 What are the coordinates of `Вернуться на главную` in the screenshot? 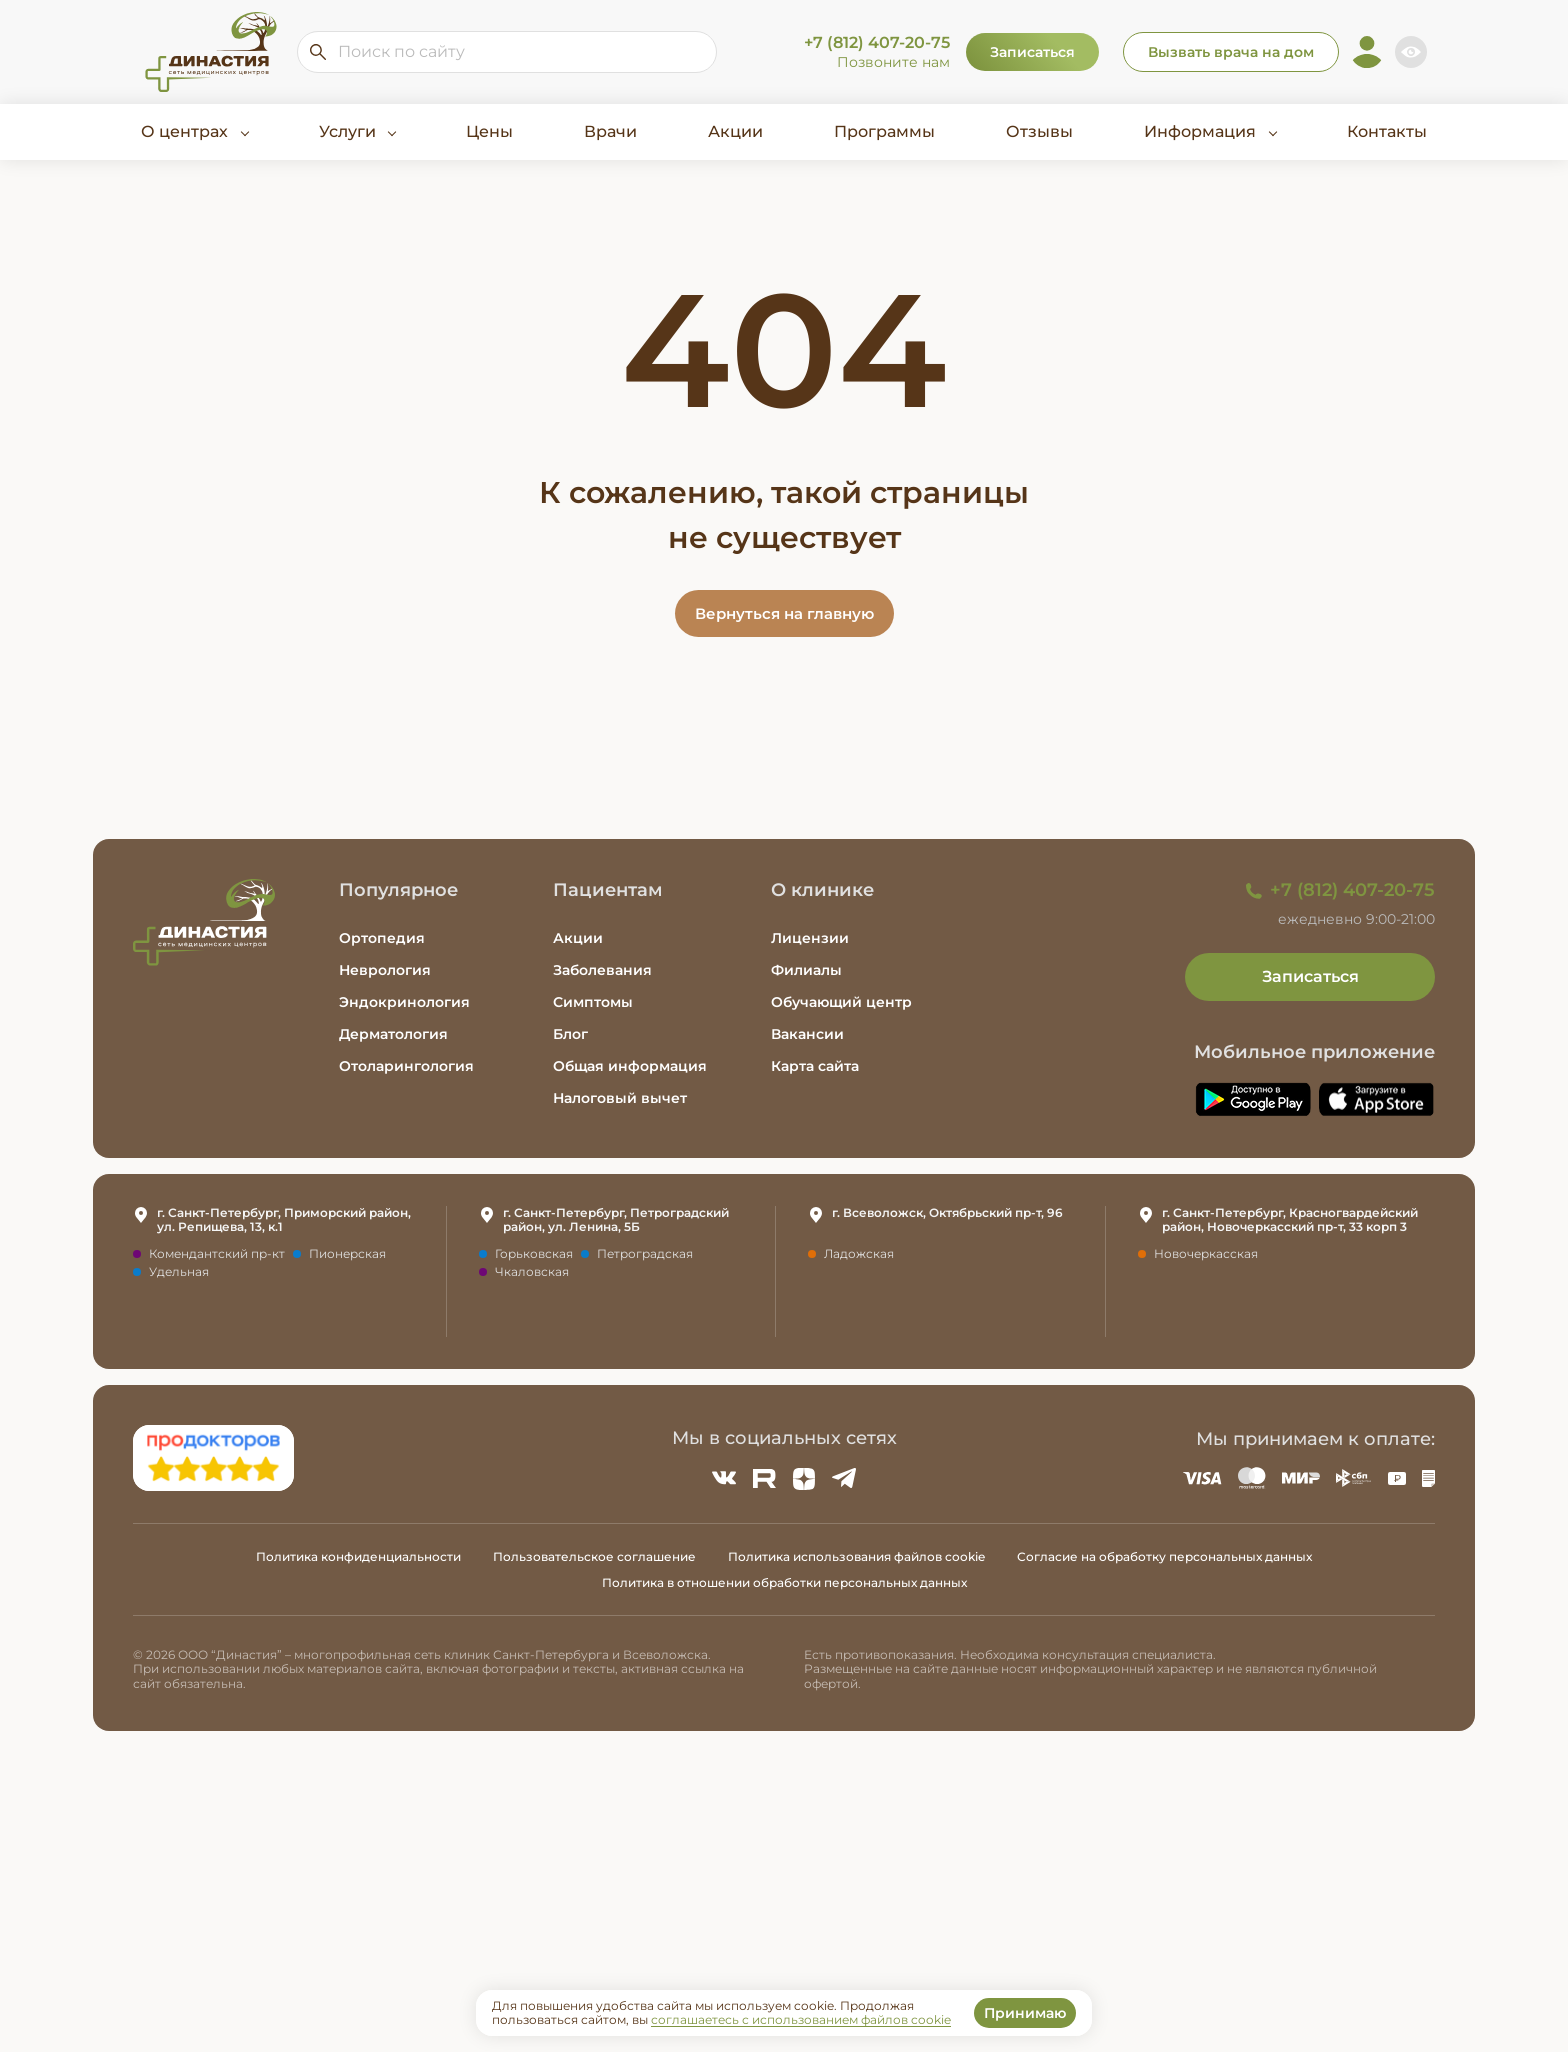 It's located at (784, 613).